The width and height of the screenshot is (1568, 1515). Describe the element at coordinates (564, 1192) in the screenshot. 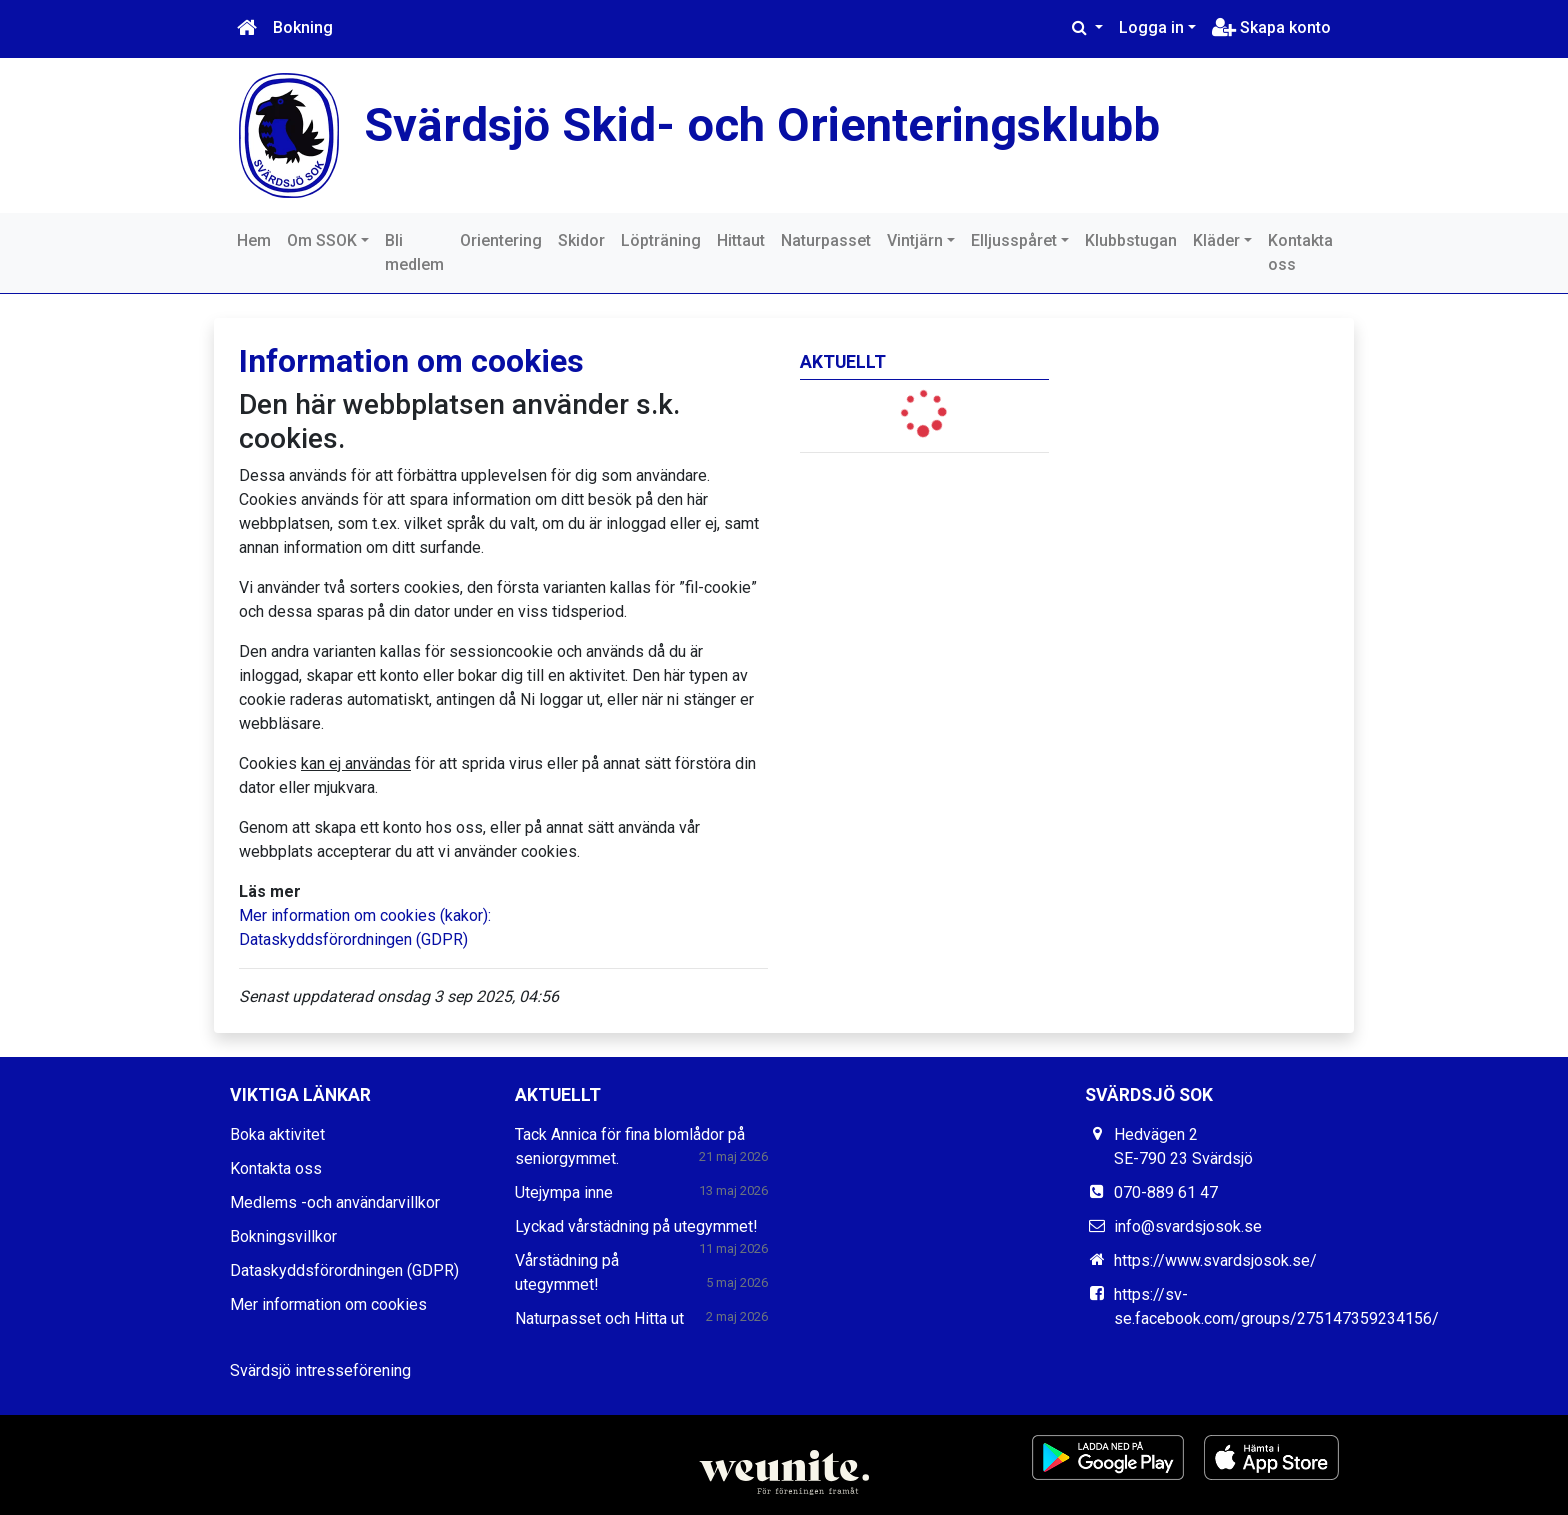

I see `Utejympa inne` at that location.